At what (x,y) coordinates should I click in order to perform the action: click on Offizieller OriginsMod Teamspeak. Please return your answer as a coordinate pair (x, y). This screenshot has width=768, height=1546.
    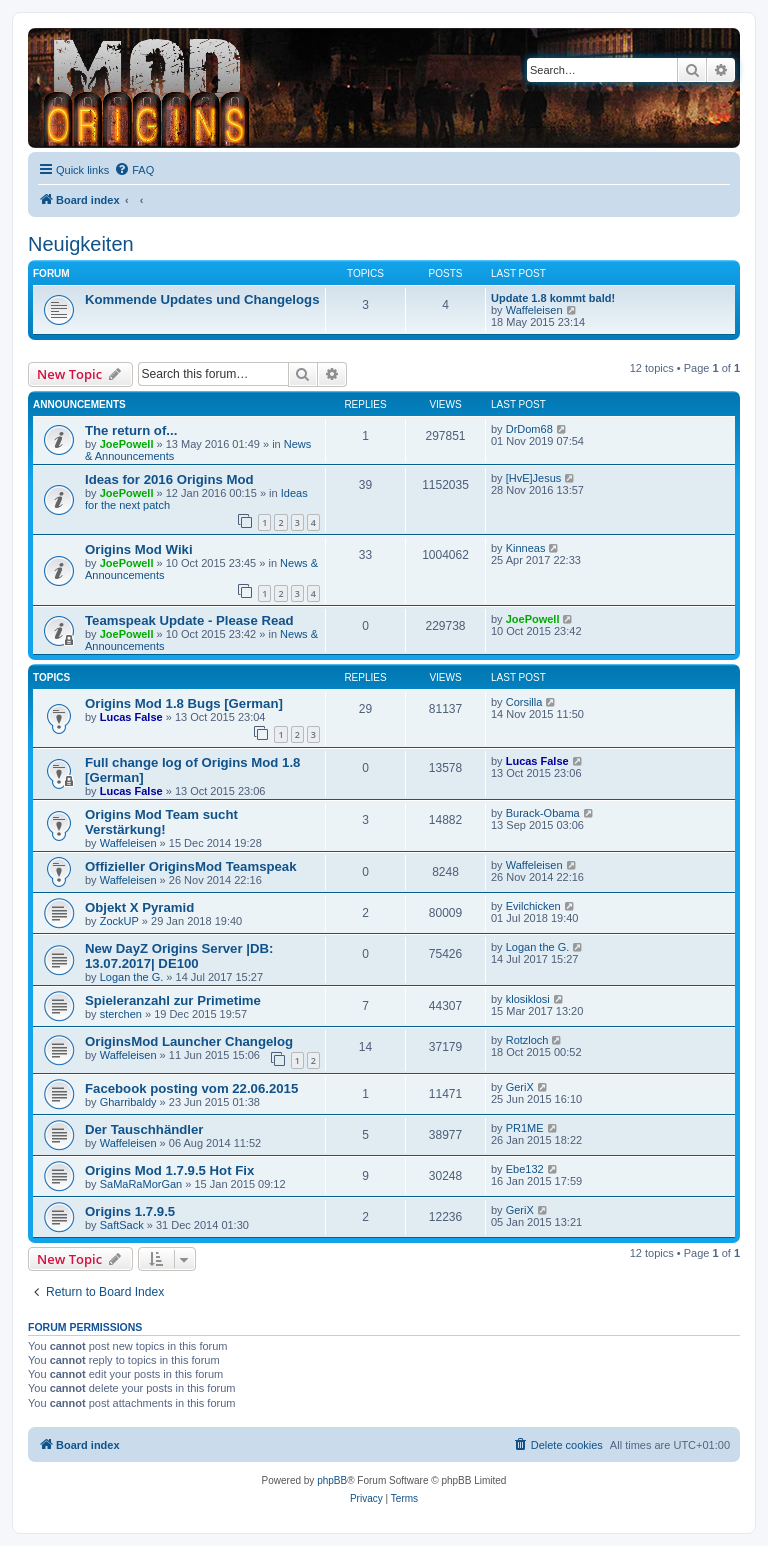
    Looking at the image, I should click on (191, 866).